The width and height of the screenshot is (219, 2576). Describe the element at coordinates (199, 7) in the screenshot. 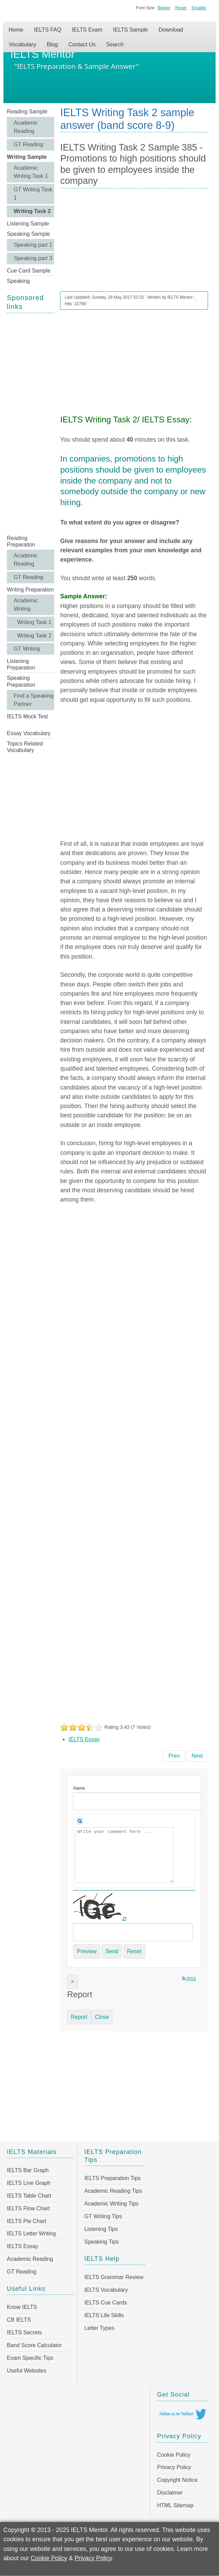

I see `Smaller` at that location.